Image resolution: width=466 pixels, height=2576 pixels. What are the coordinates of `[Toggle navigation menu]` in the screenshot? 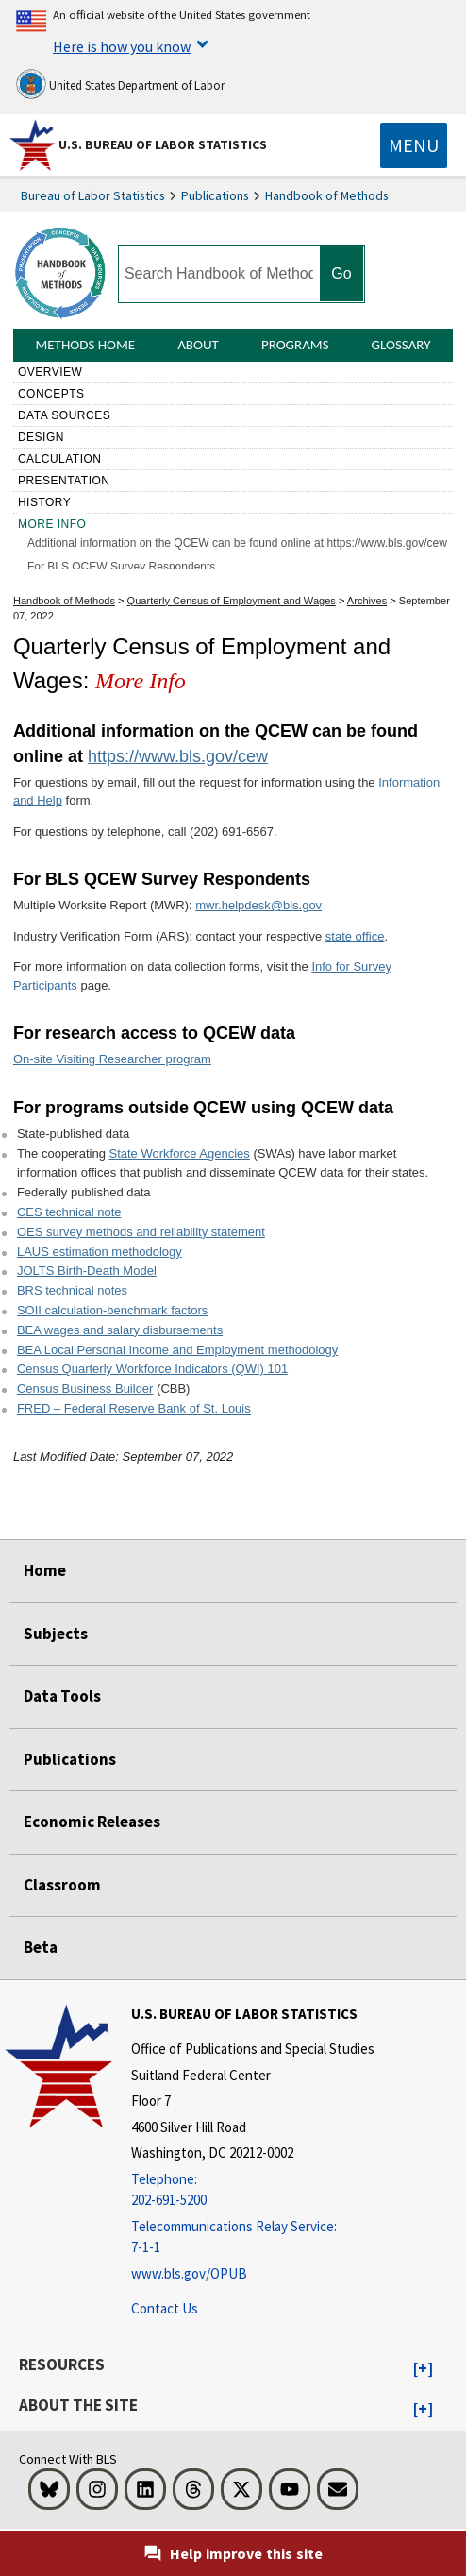 It's located at (413, 145).